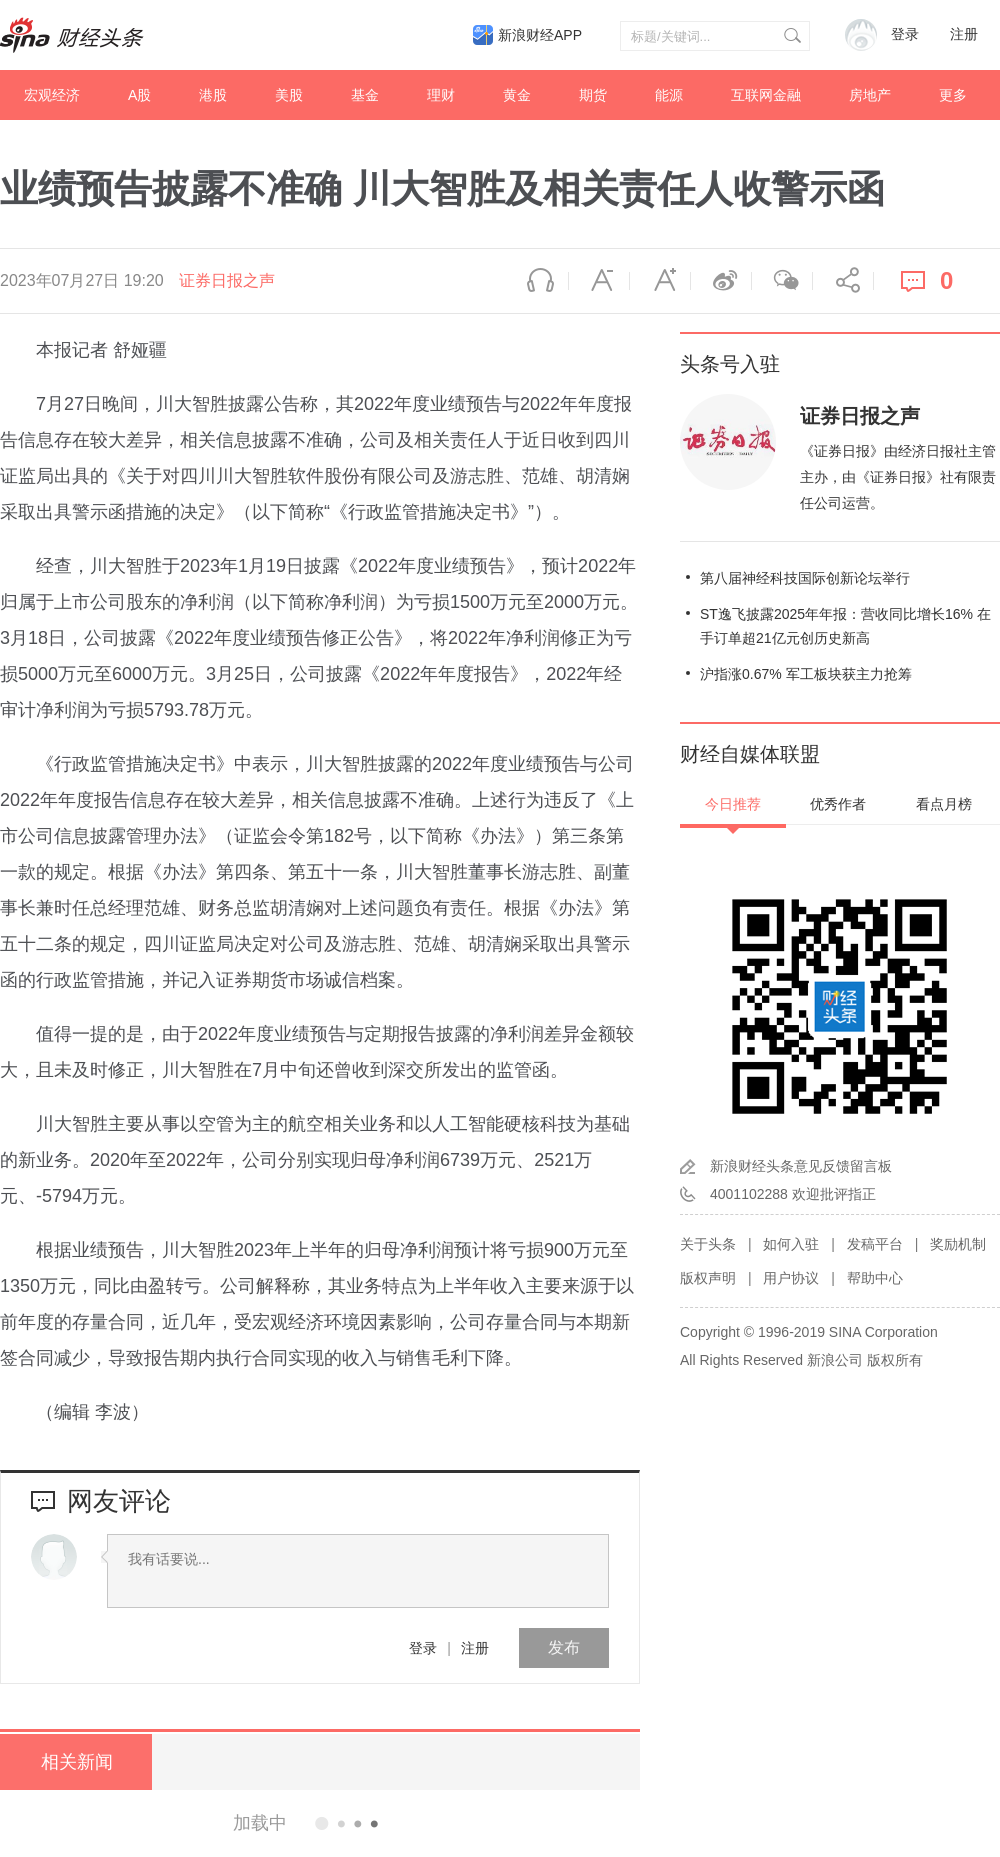  What do you see at coordinates (708, 1278) in the screenshot?
I see `版权声明` at bounding box center [708, 1278].